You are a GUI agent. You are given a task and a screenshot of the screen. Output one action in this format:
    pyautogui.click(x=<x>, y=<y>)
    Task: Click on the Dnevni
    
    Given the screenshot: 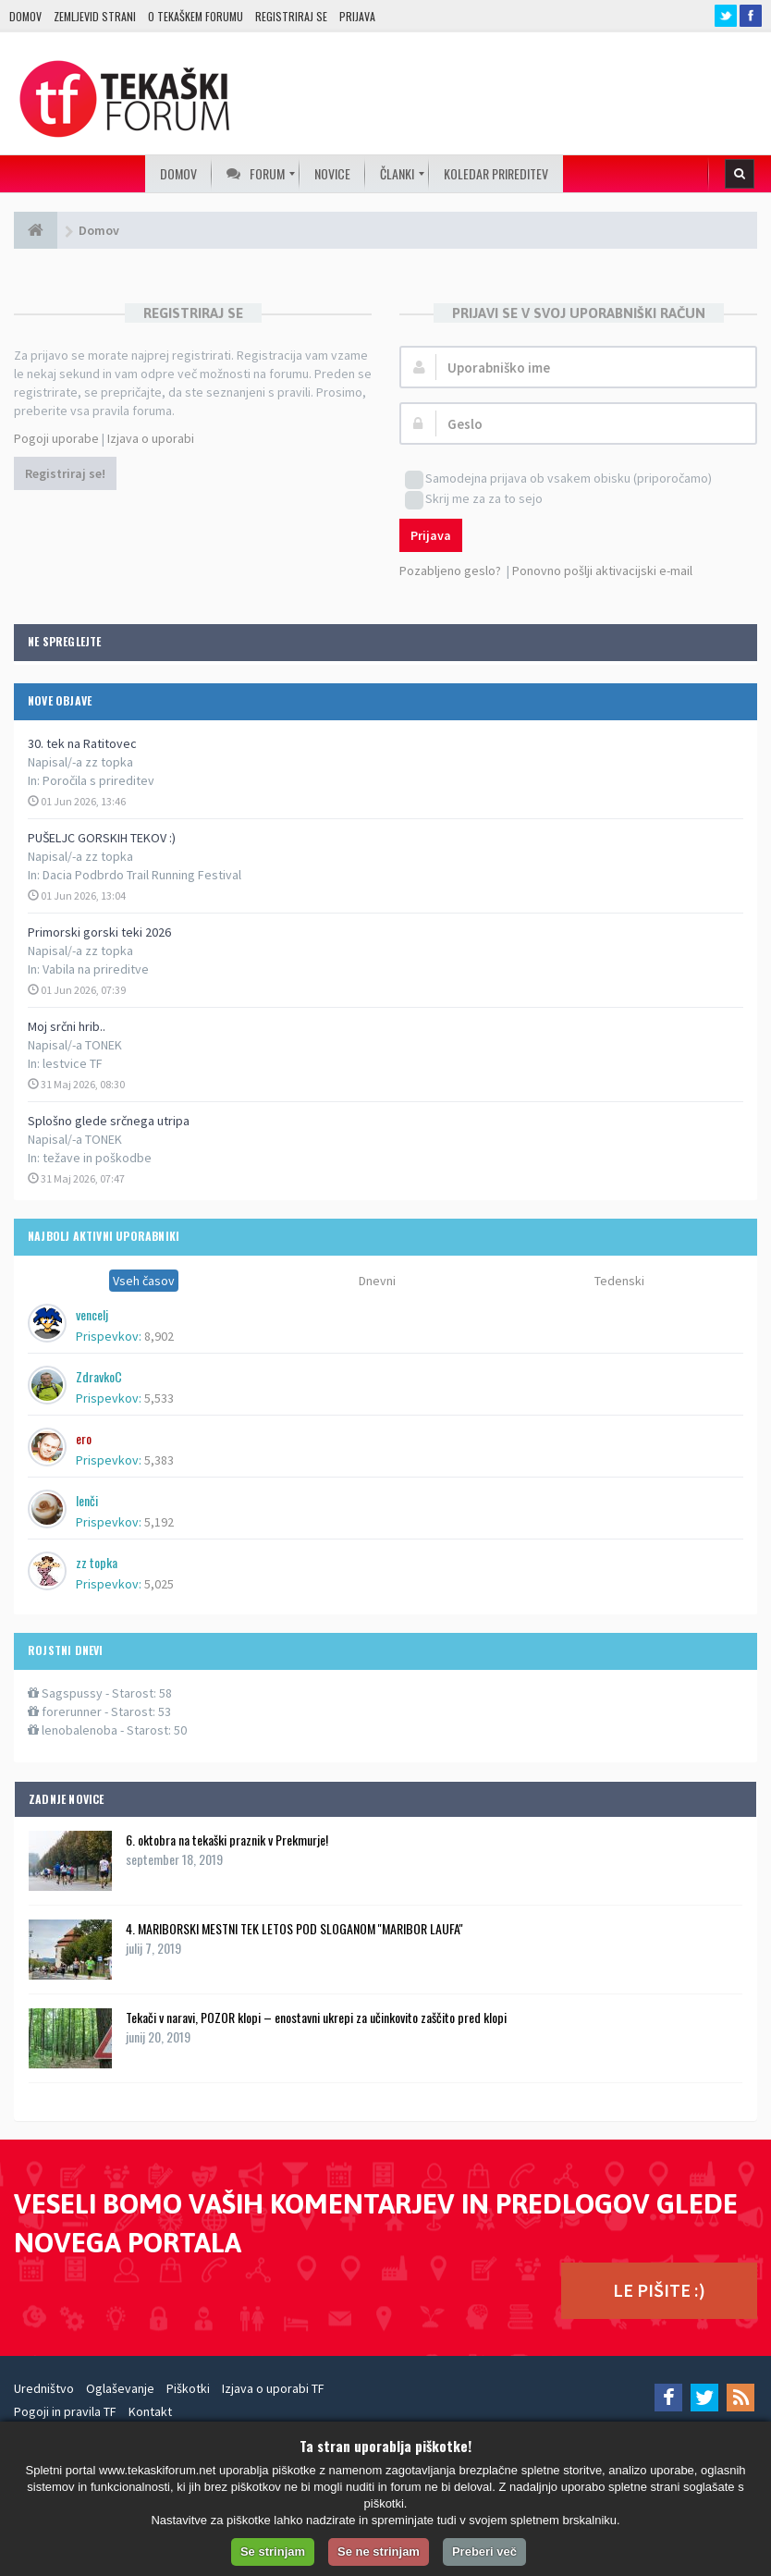 What is the action you would take?
    pyautogui.click(x=377, y=1280)
    